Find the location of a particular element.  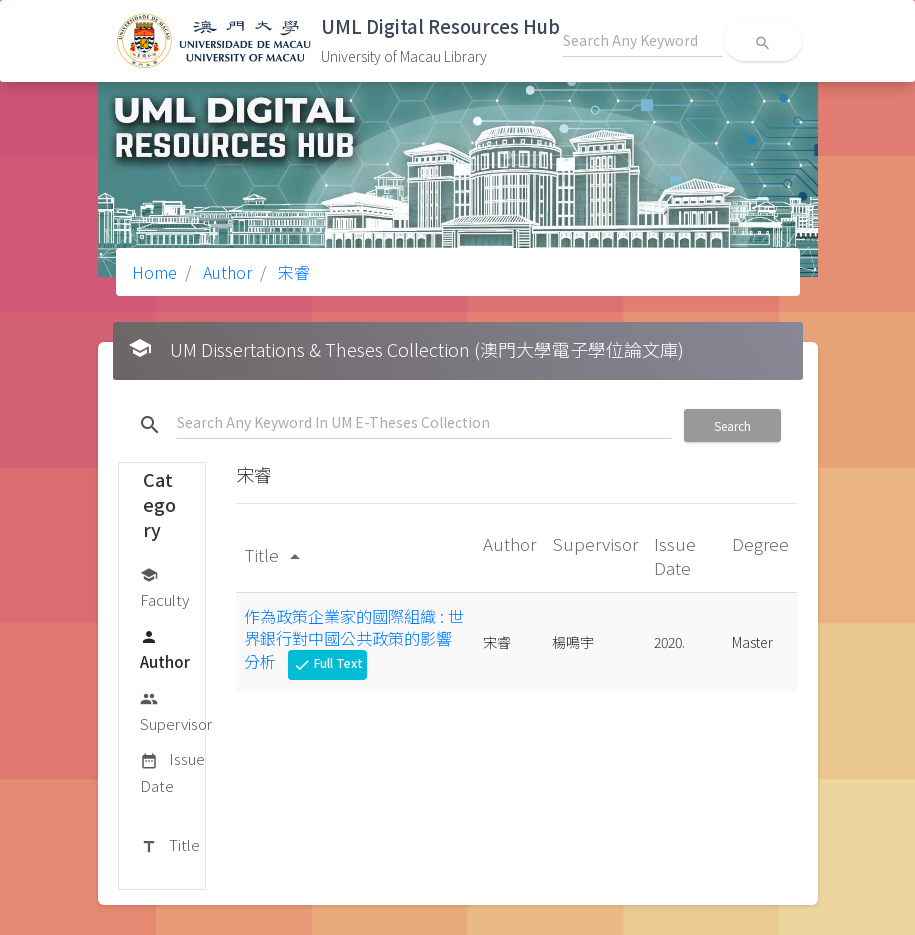

Degree is located at coordinates (760, 543).